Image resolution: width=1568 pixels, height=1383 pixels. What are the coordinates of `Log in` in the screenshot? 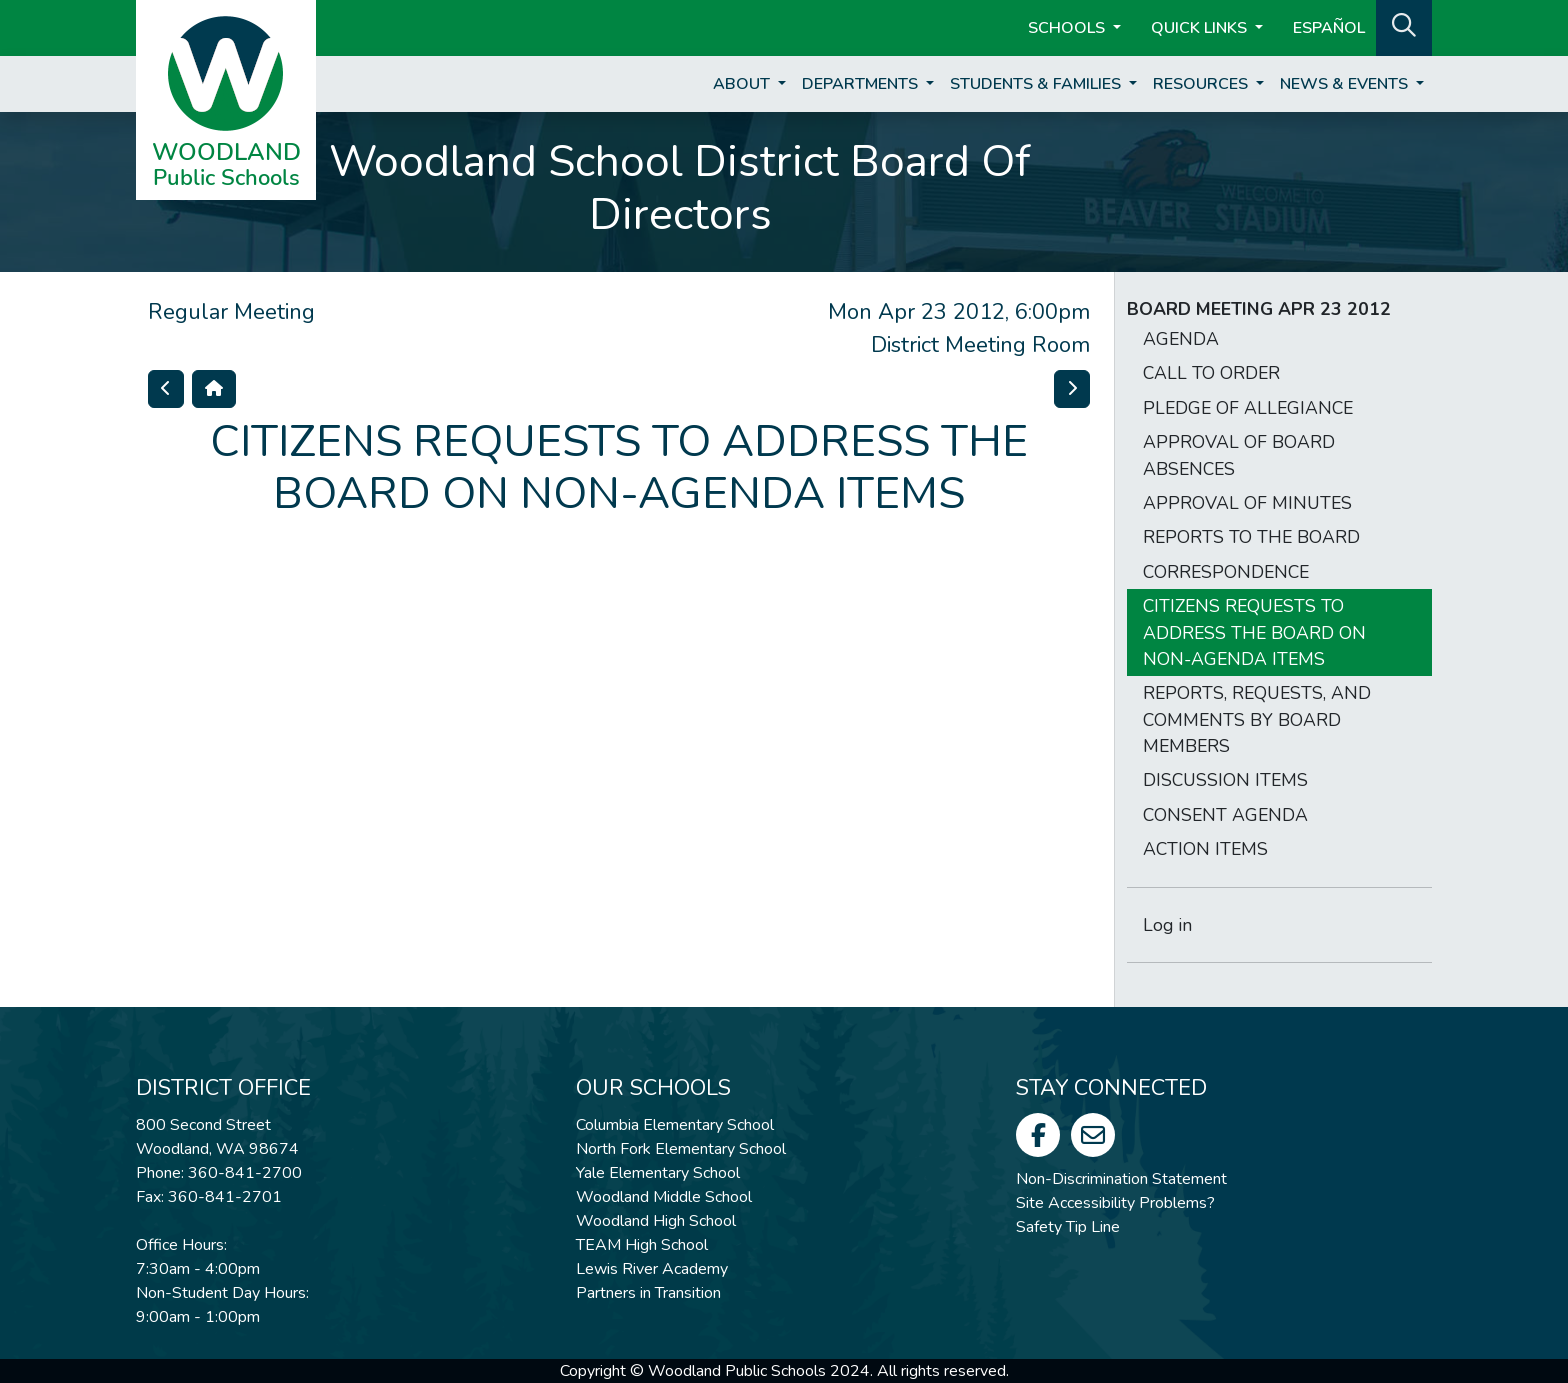 It's located at (1167, 925).